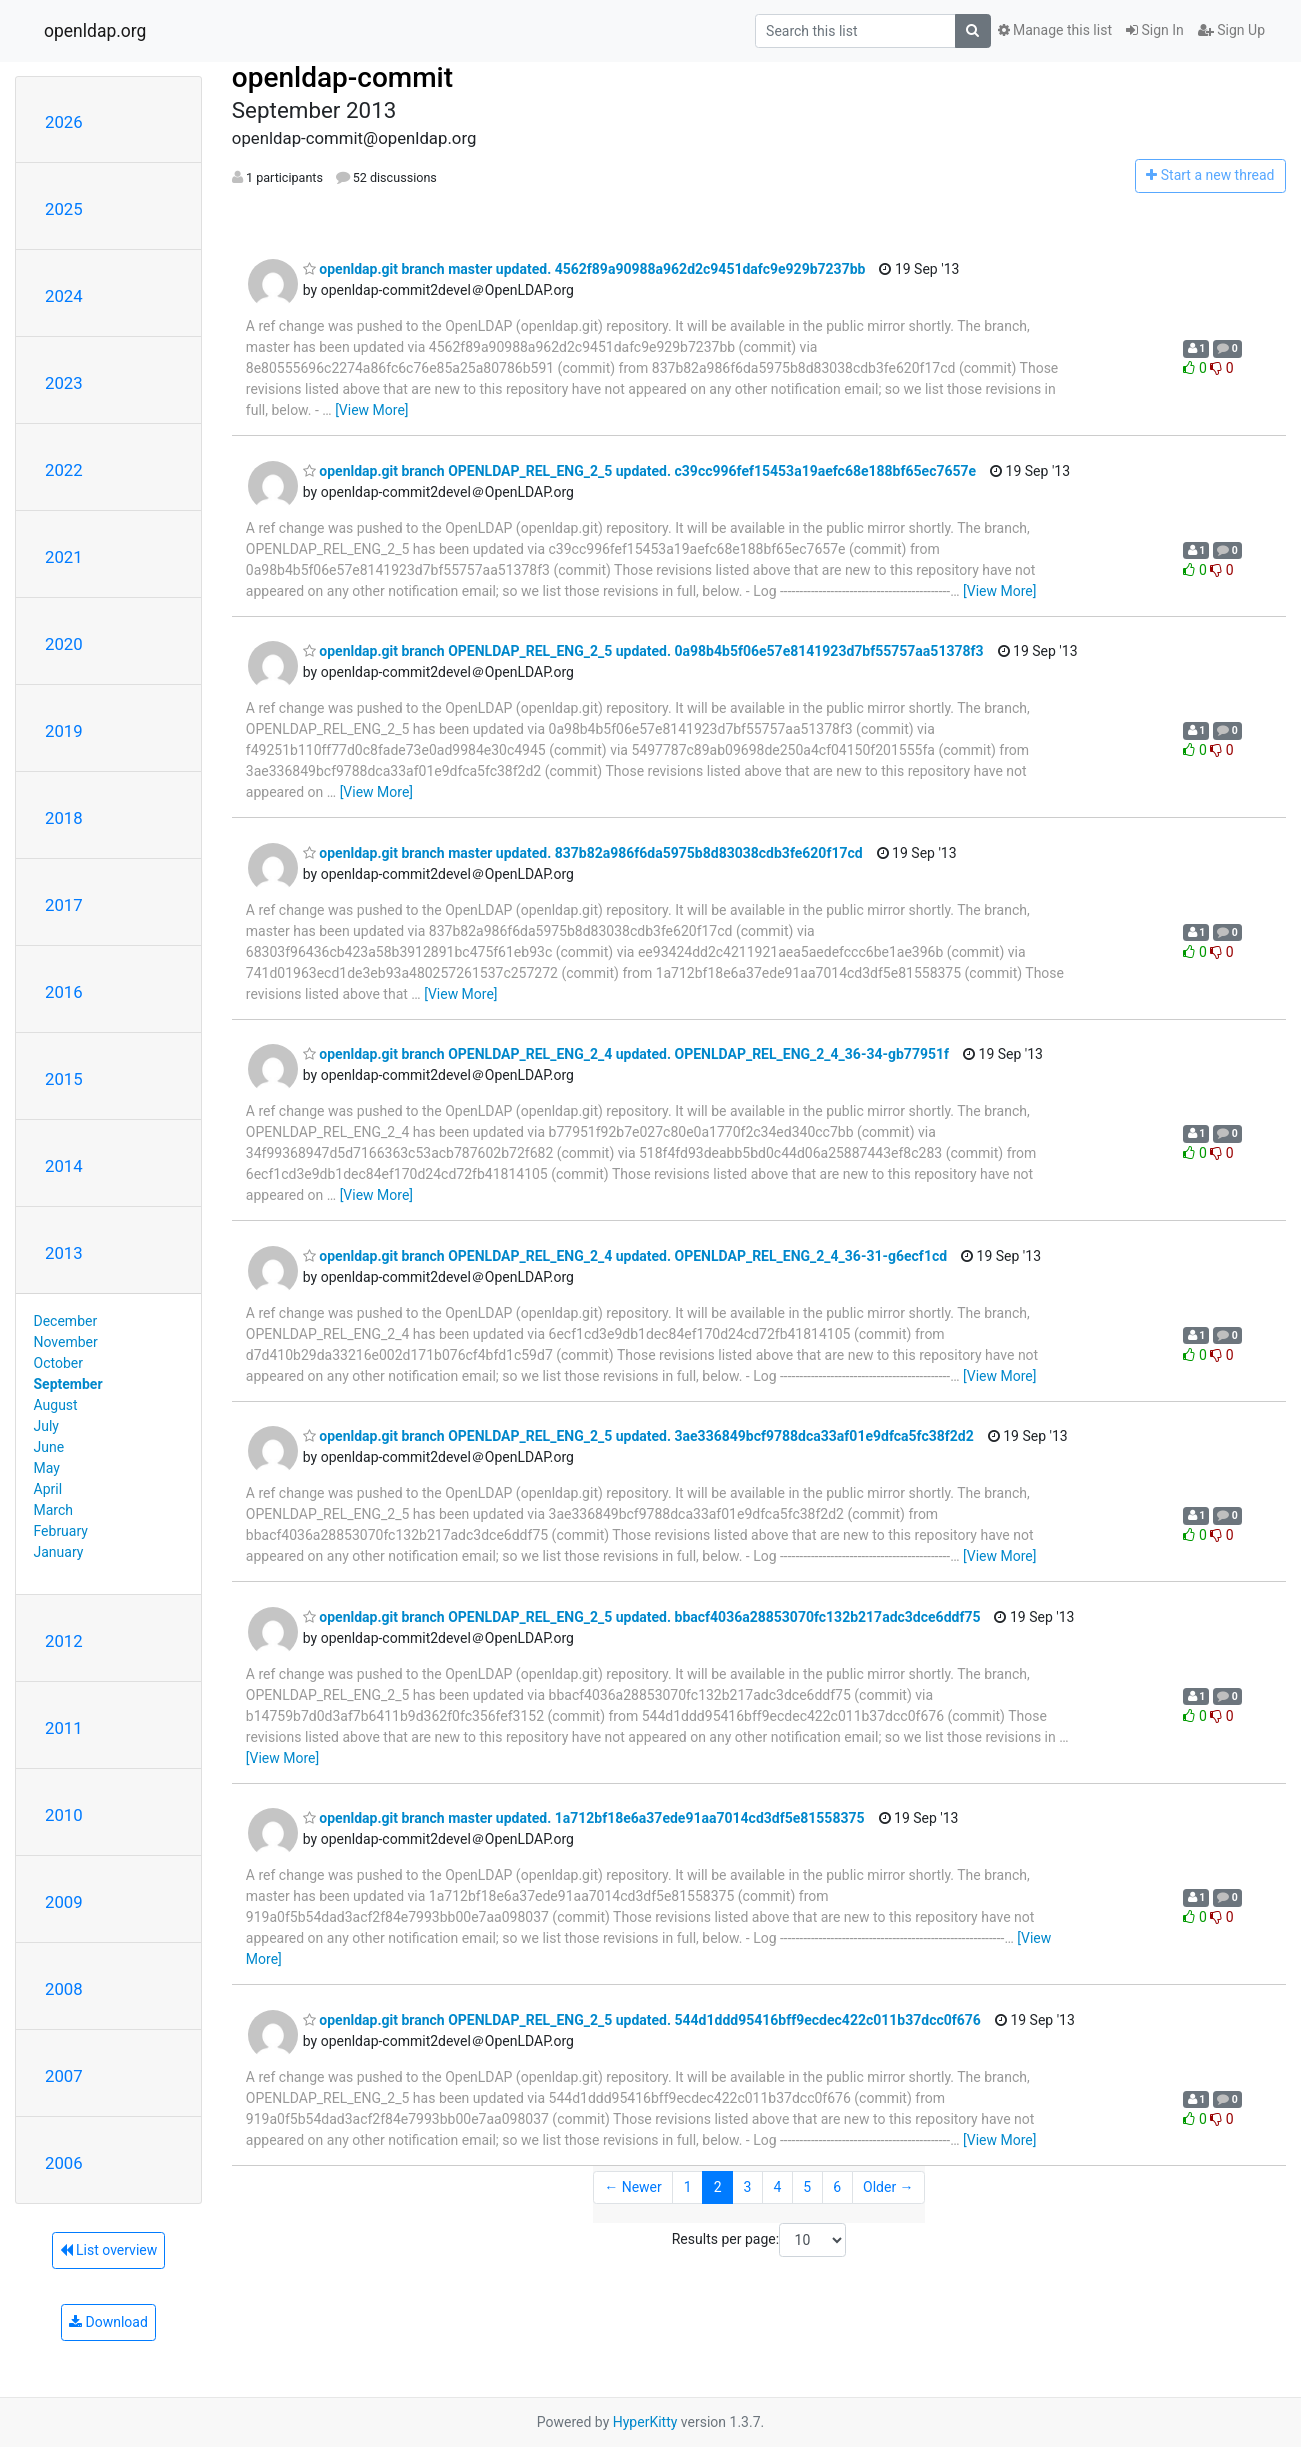 The width and height of the screenshot is (1301, 2447). Describe the element at coordinates (64, 1079) in the screenshot. I see `2015` at that location.